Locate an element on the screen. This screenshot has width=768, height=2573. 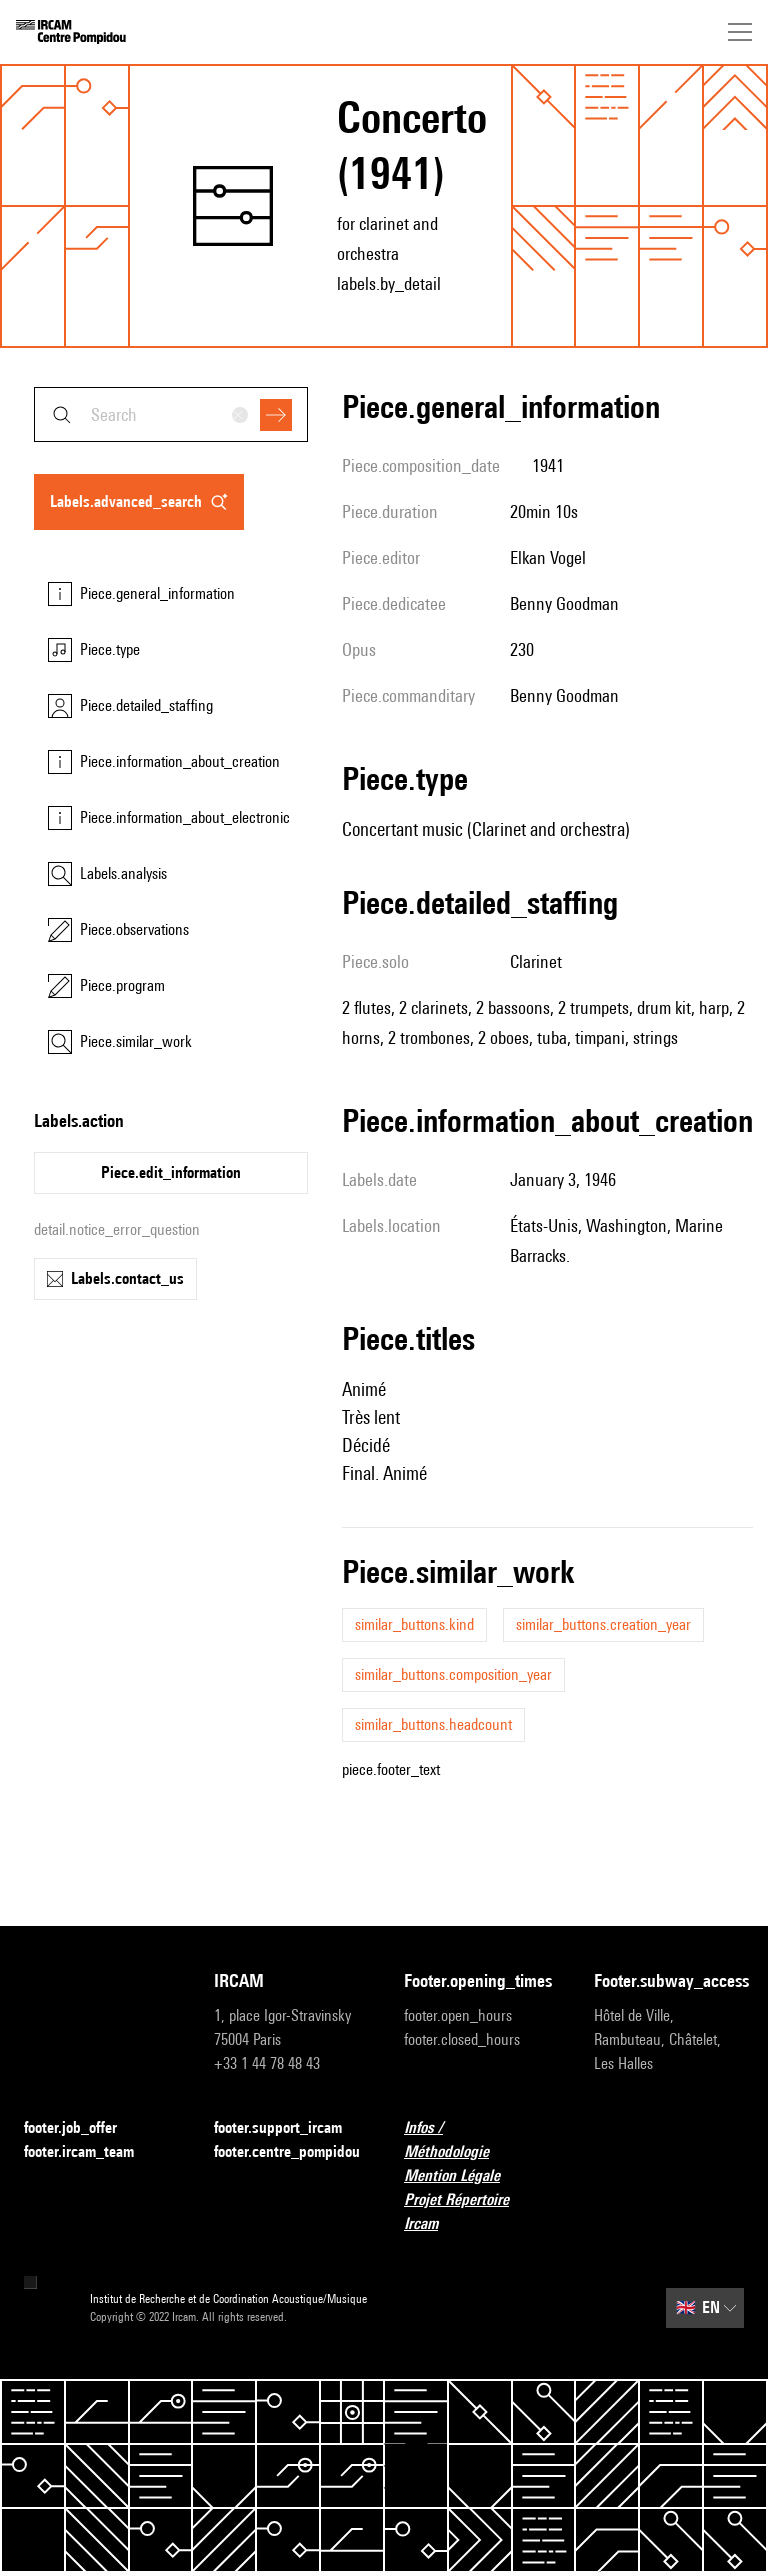
[combobox] is located at coordinates (171, 414).